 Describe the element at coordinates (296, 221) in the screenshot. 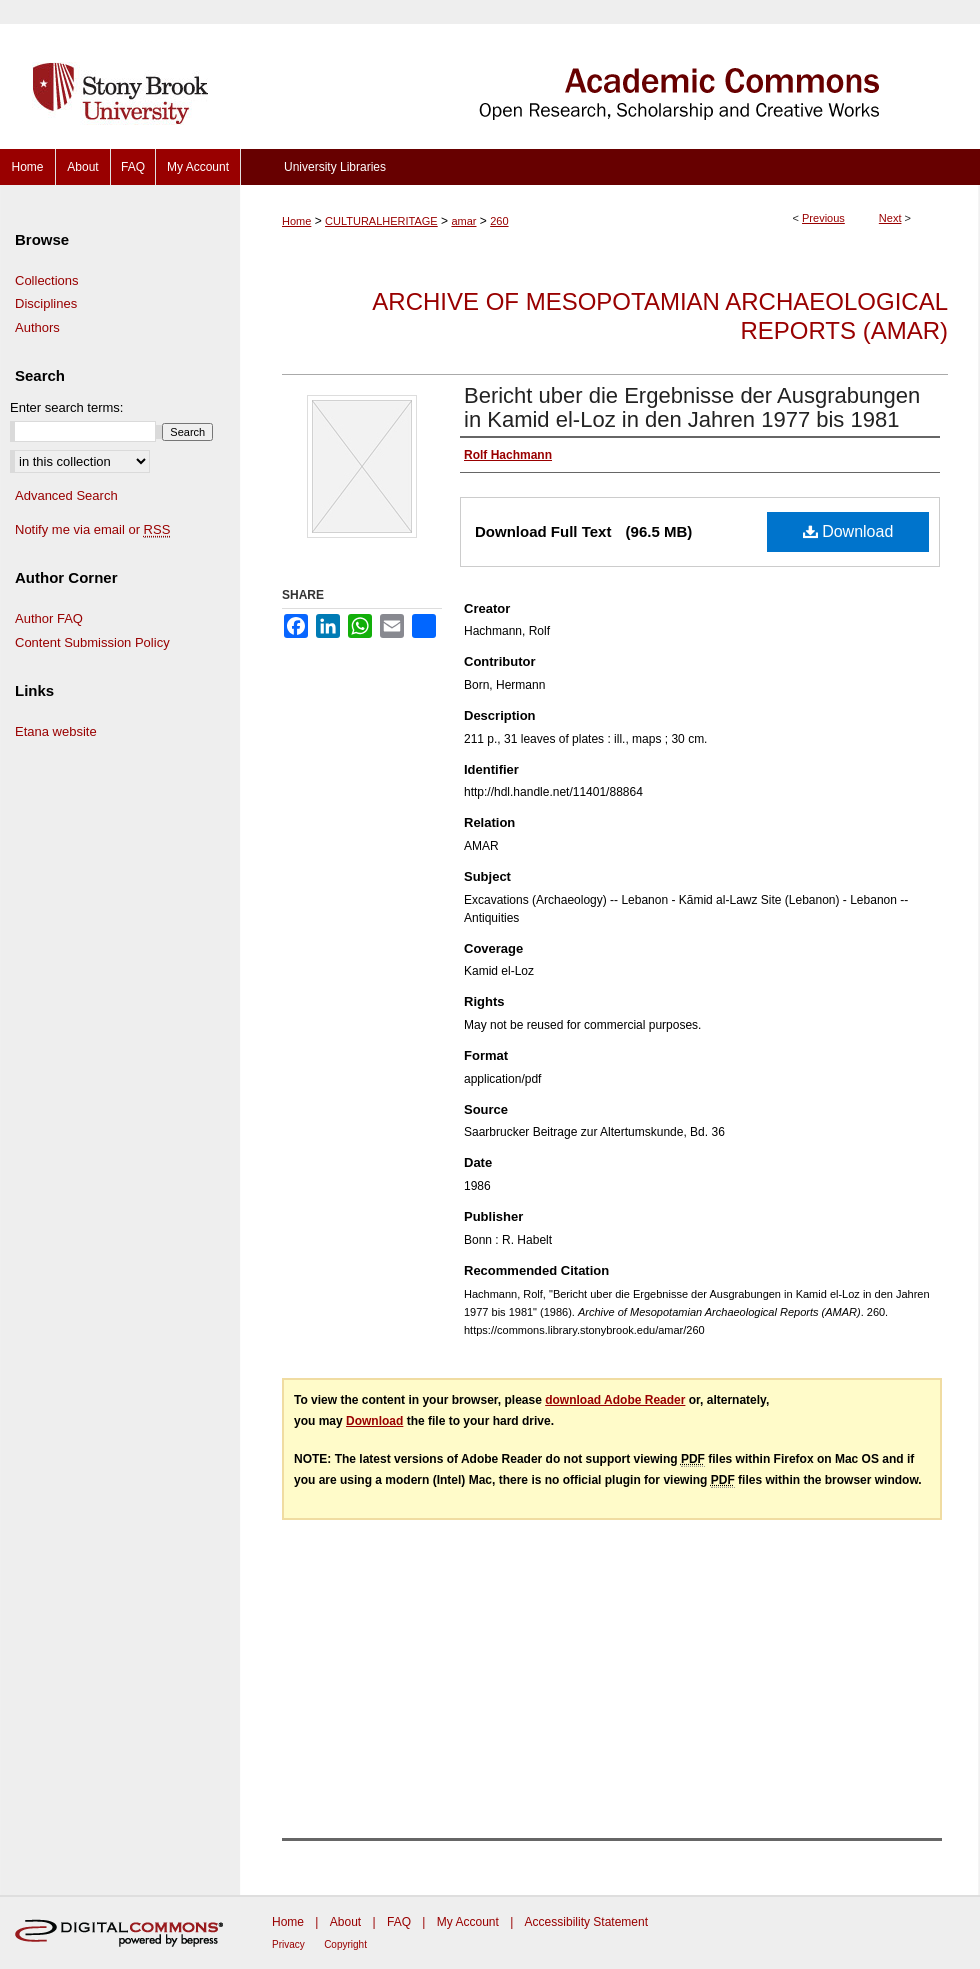

I see `Home` at that location.